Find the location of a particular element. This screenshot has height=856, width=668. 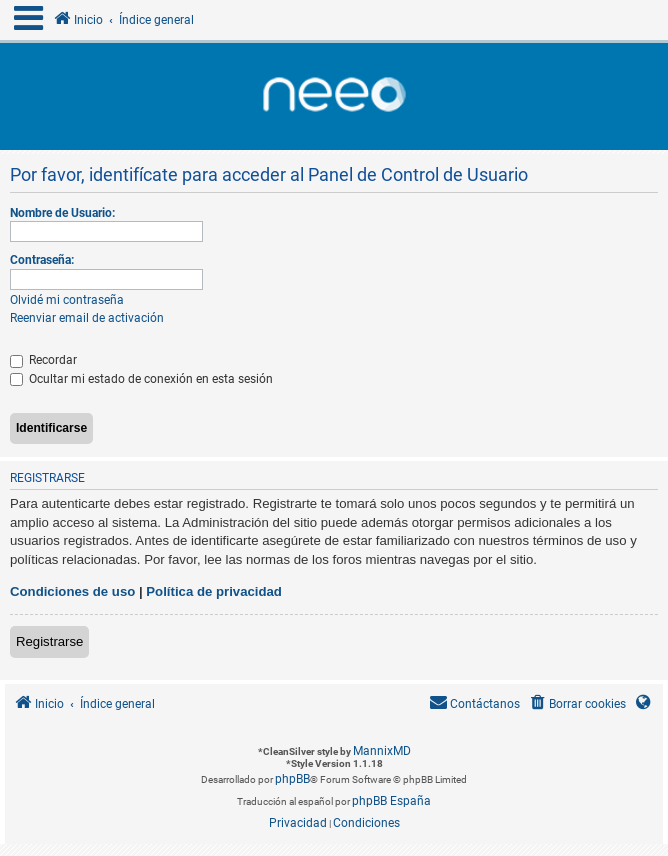

Condiciones de uso is located at coordinates (72, 591).